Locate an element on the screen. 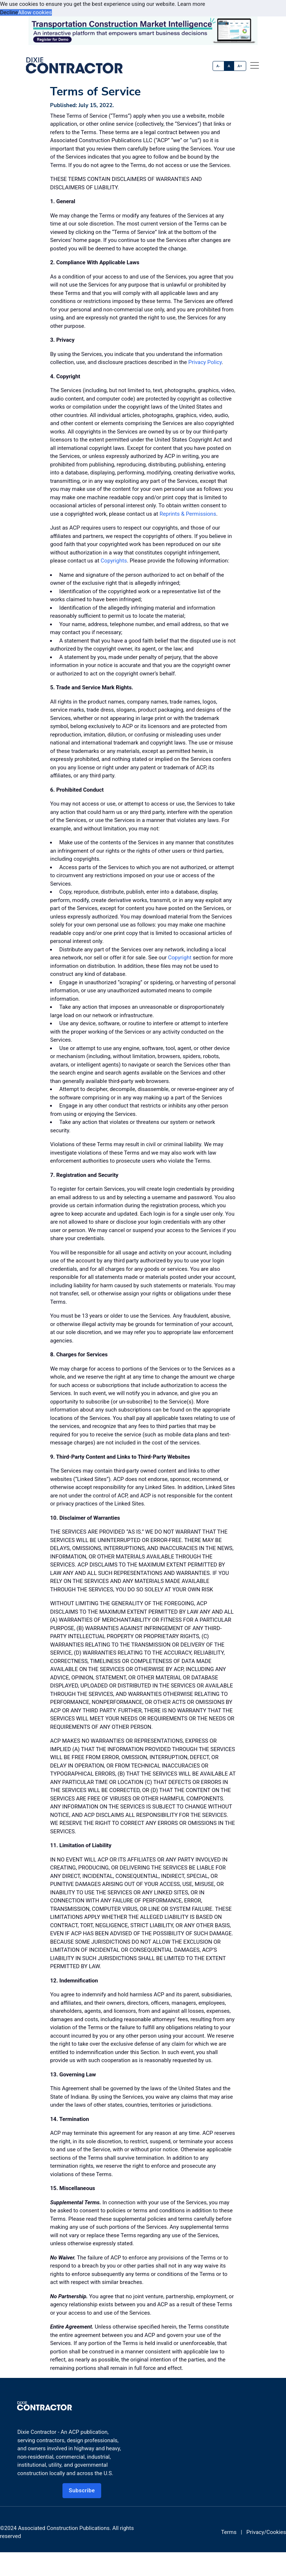 Image resolution: width=286 pixels, height=2576 pixels. Terms is located at coordinates (228, 2532).